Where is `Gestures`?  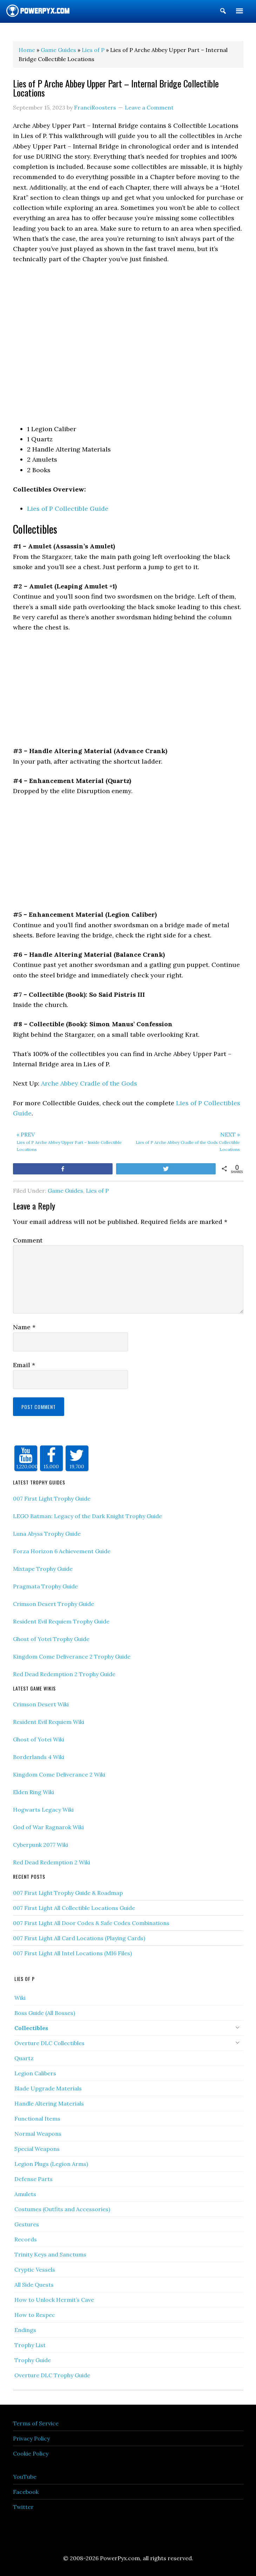
Gestures is located at coordinates (26, 2224).